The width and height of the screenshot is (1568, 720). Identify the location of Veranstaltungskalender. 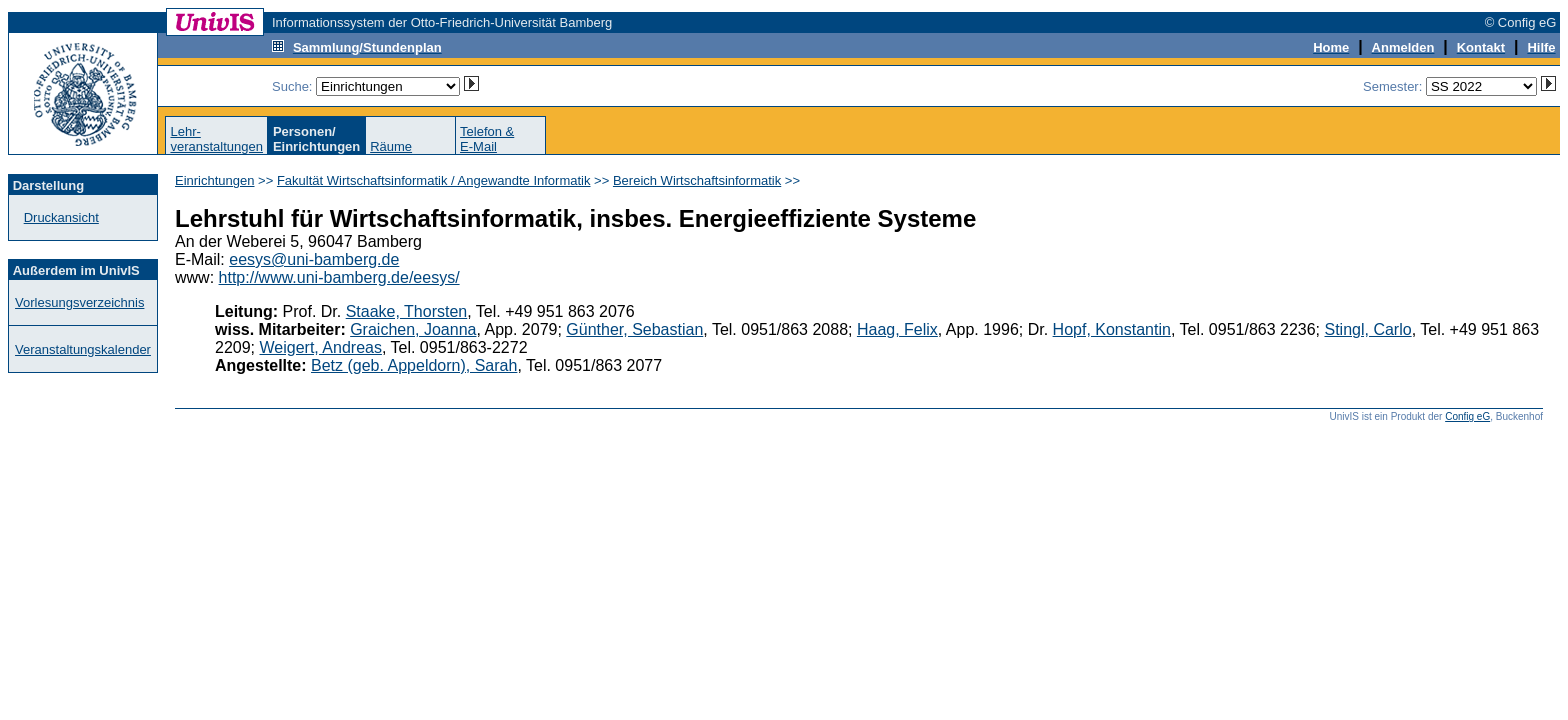
(83, 349).